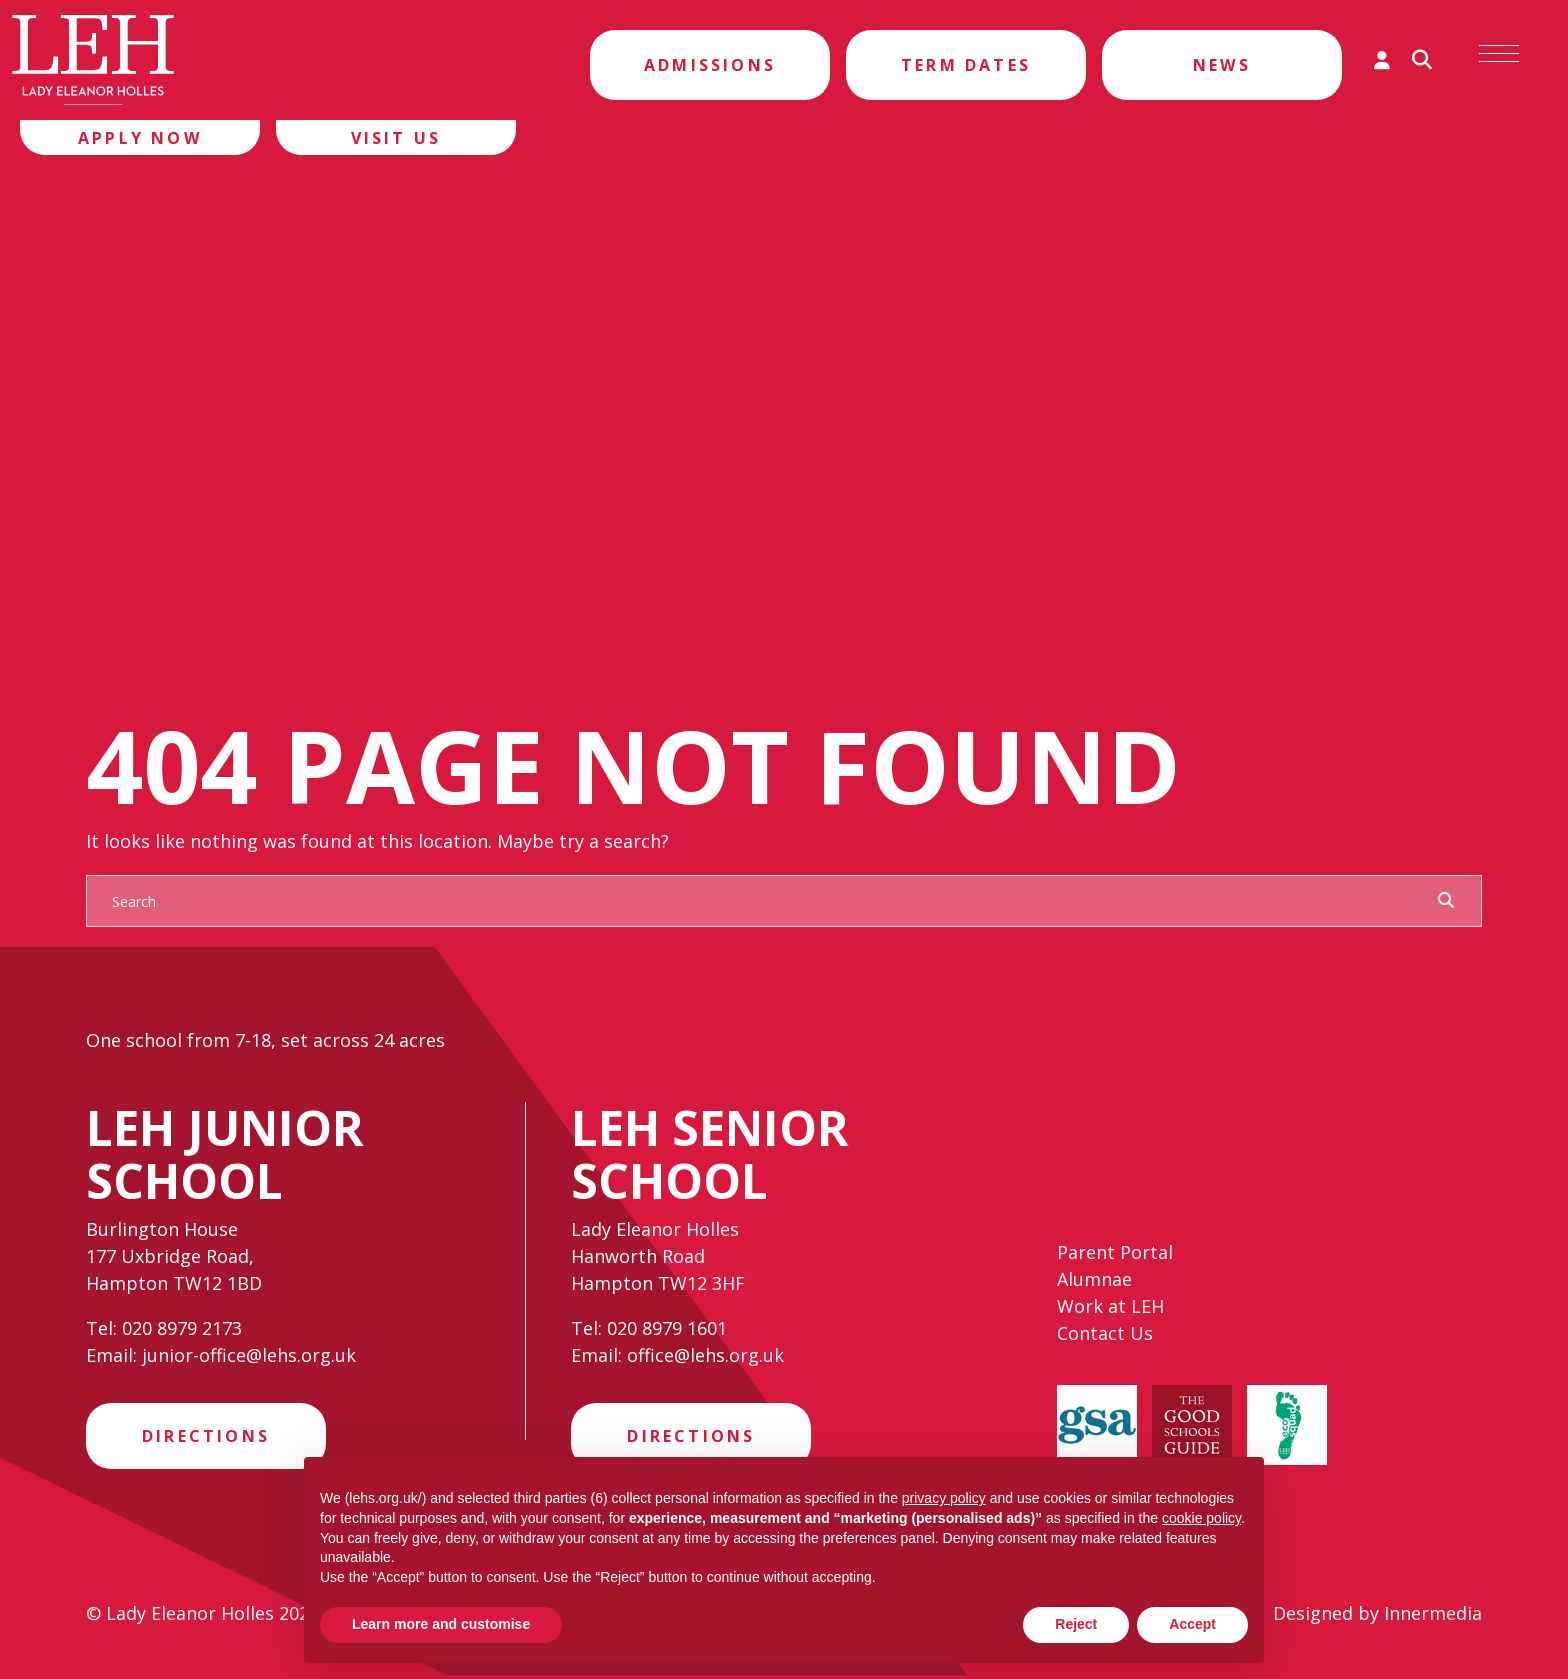 The image size is (1568, 1679). I want to click on Apply Now, so click(140, 138).